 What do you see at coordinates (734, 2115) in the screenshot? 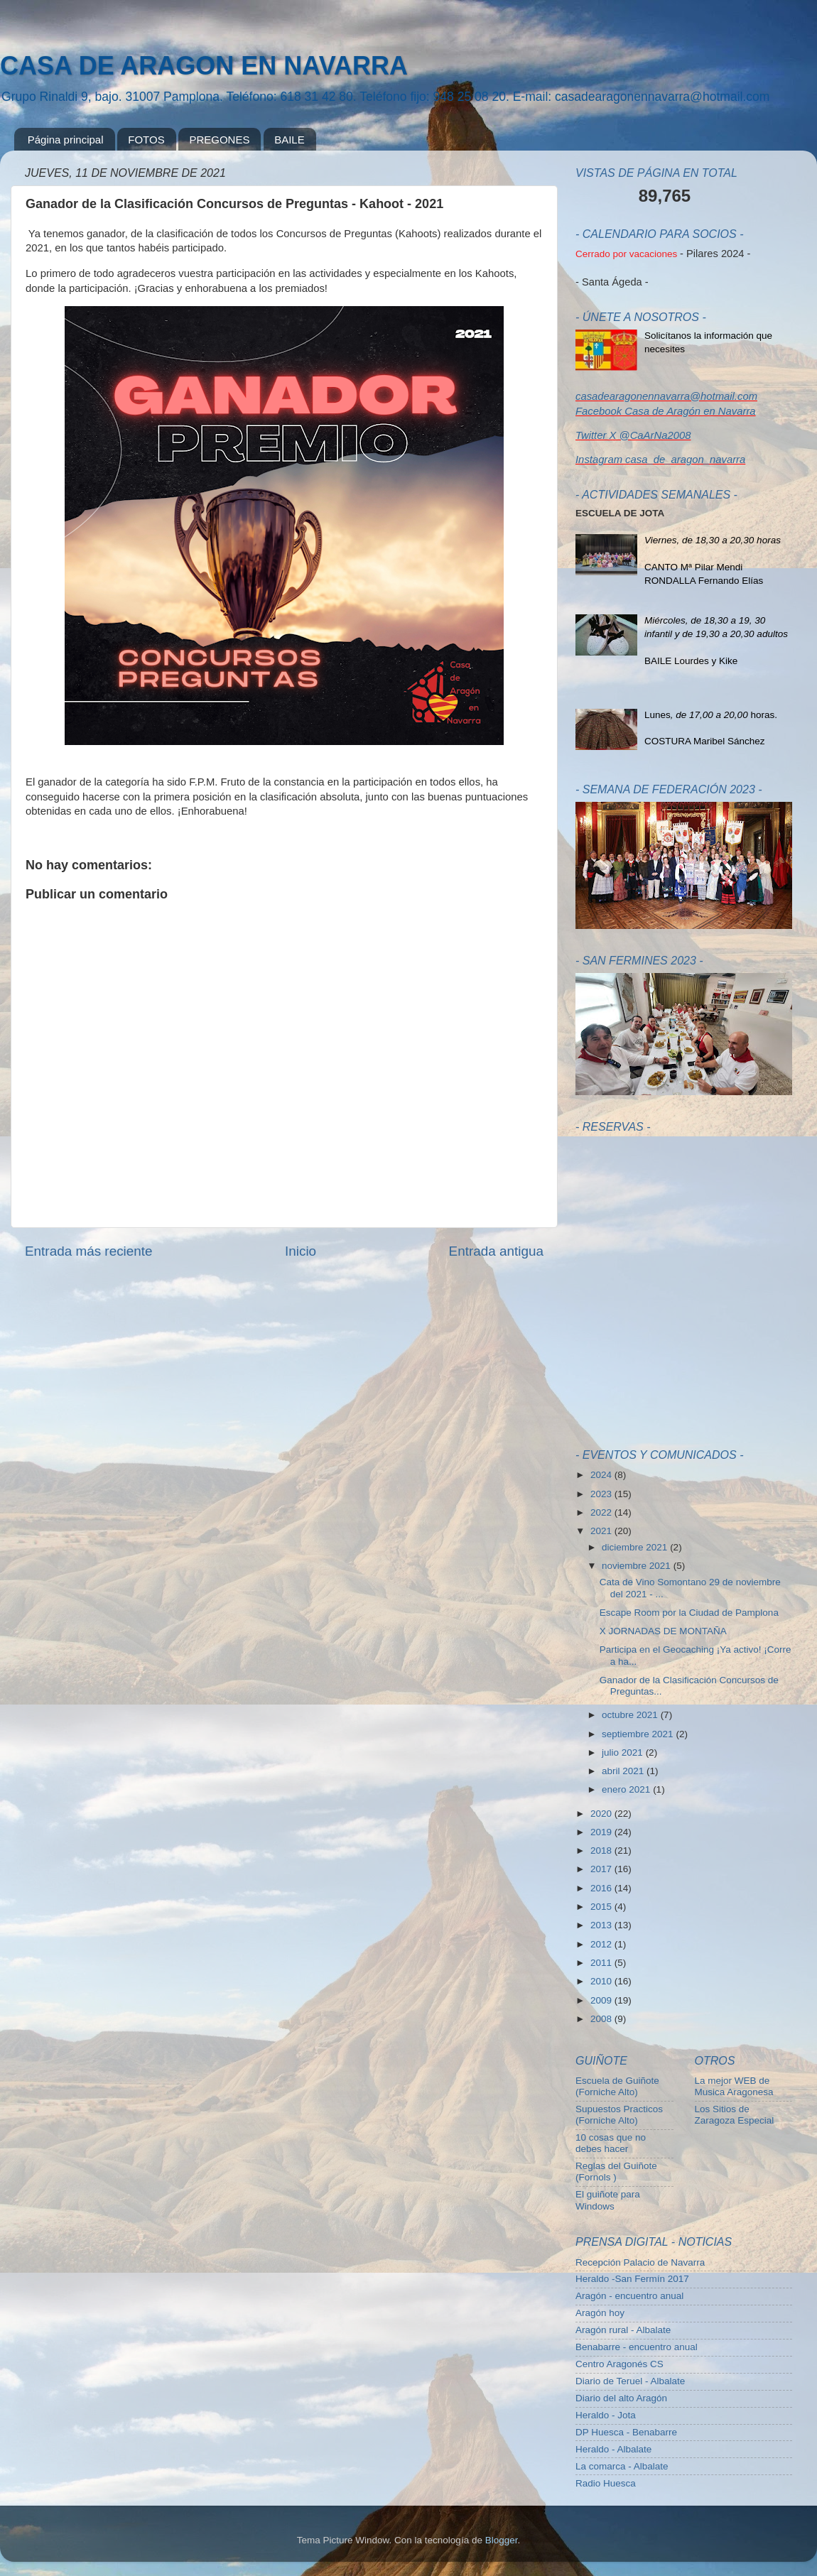
I see `Los Sitios de Zaragoza Especial` at bounding box center [734, 2115].